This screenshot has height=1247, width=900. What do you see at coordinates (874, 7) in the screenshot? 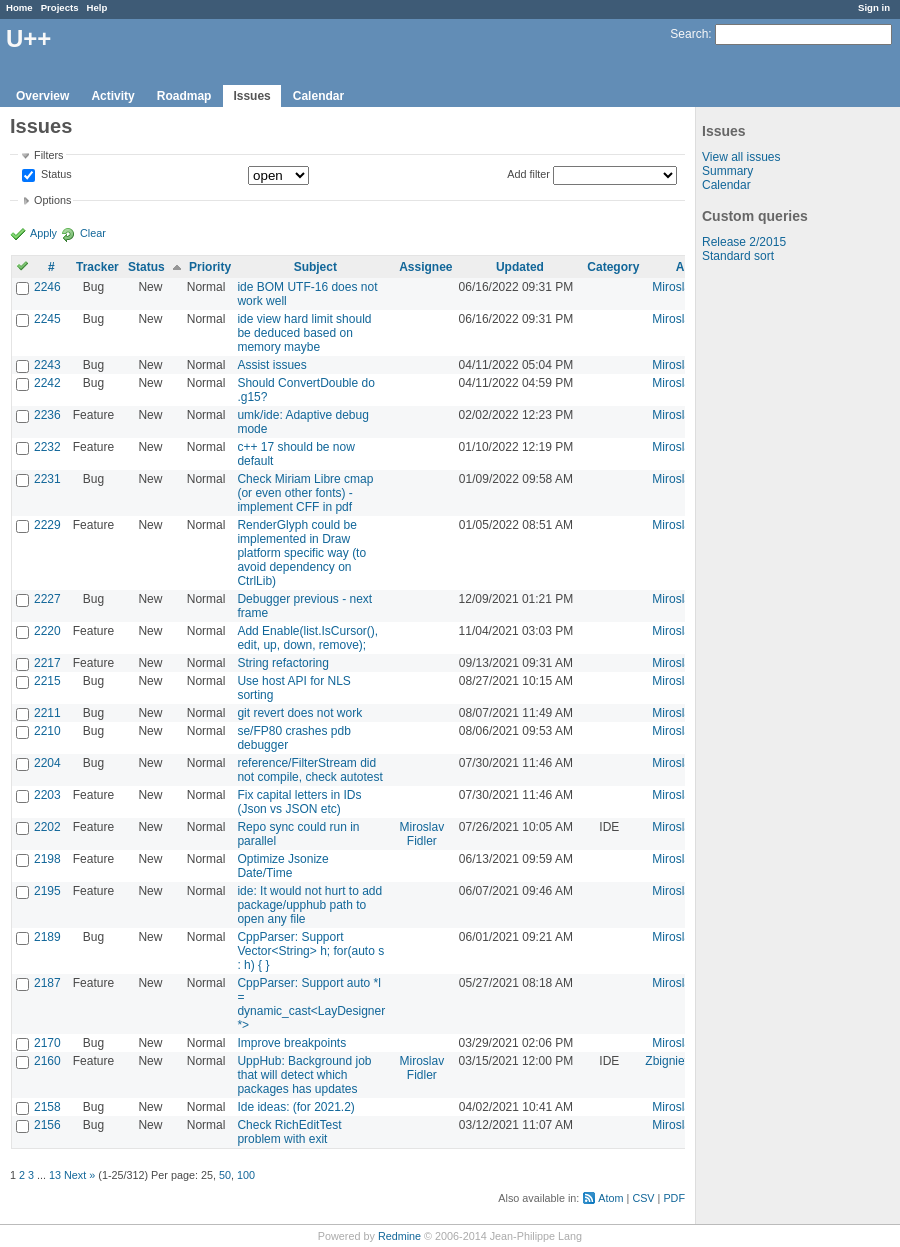
I see `Sign in` at bounding box center [874, 7].